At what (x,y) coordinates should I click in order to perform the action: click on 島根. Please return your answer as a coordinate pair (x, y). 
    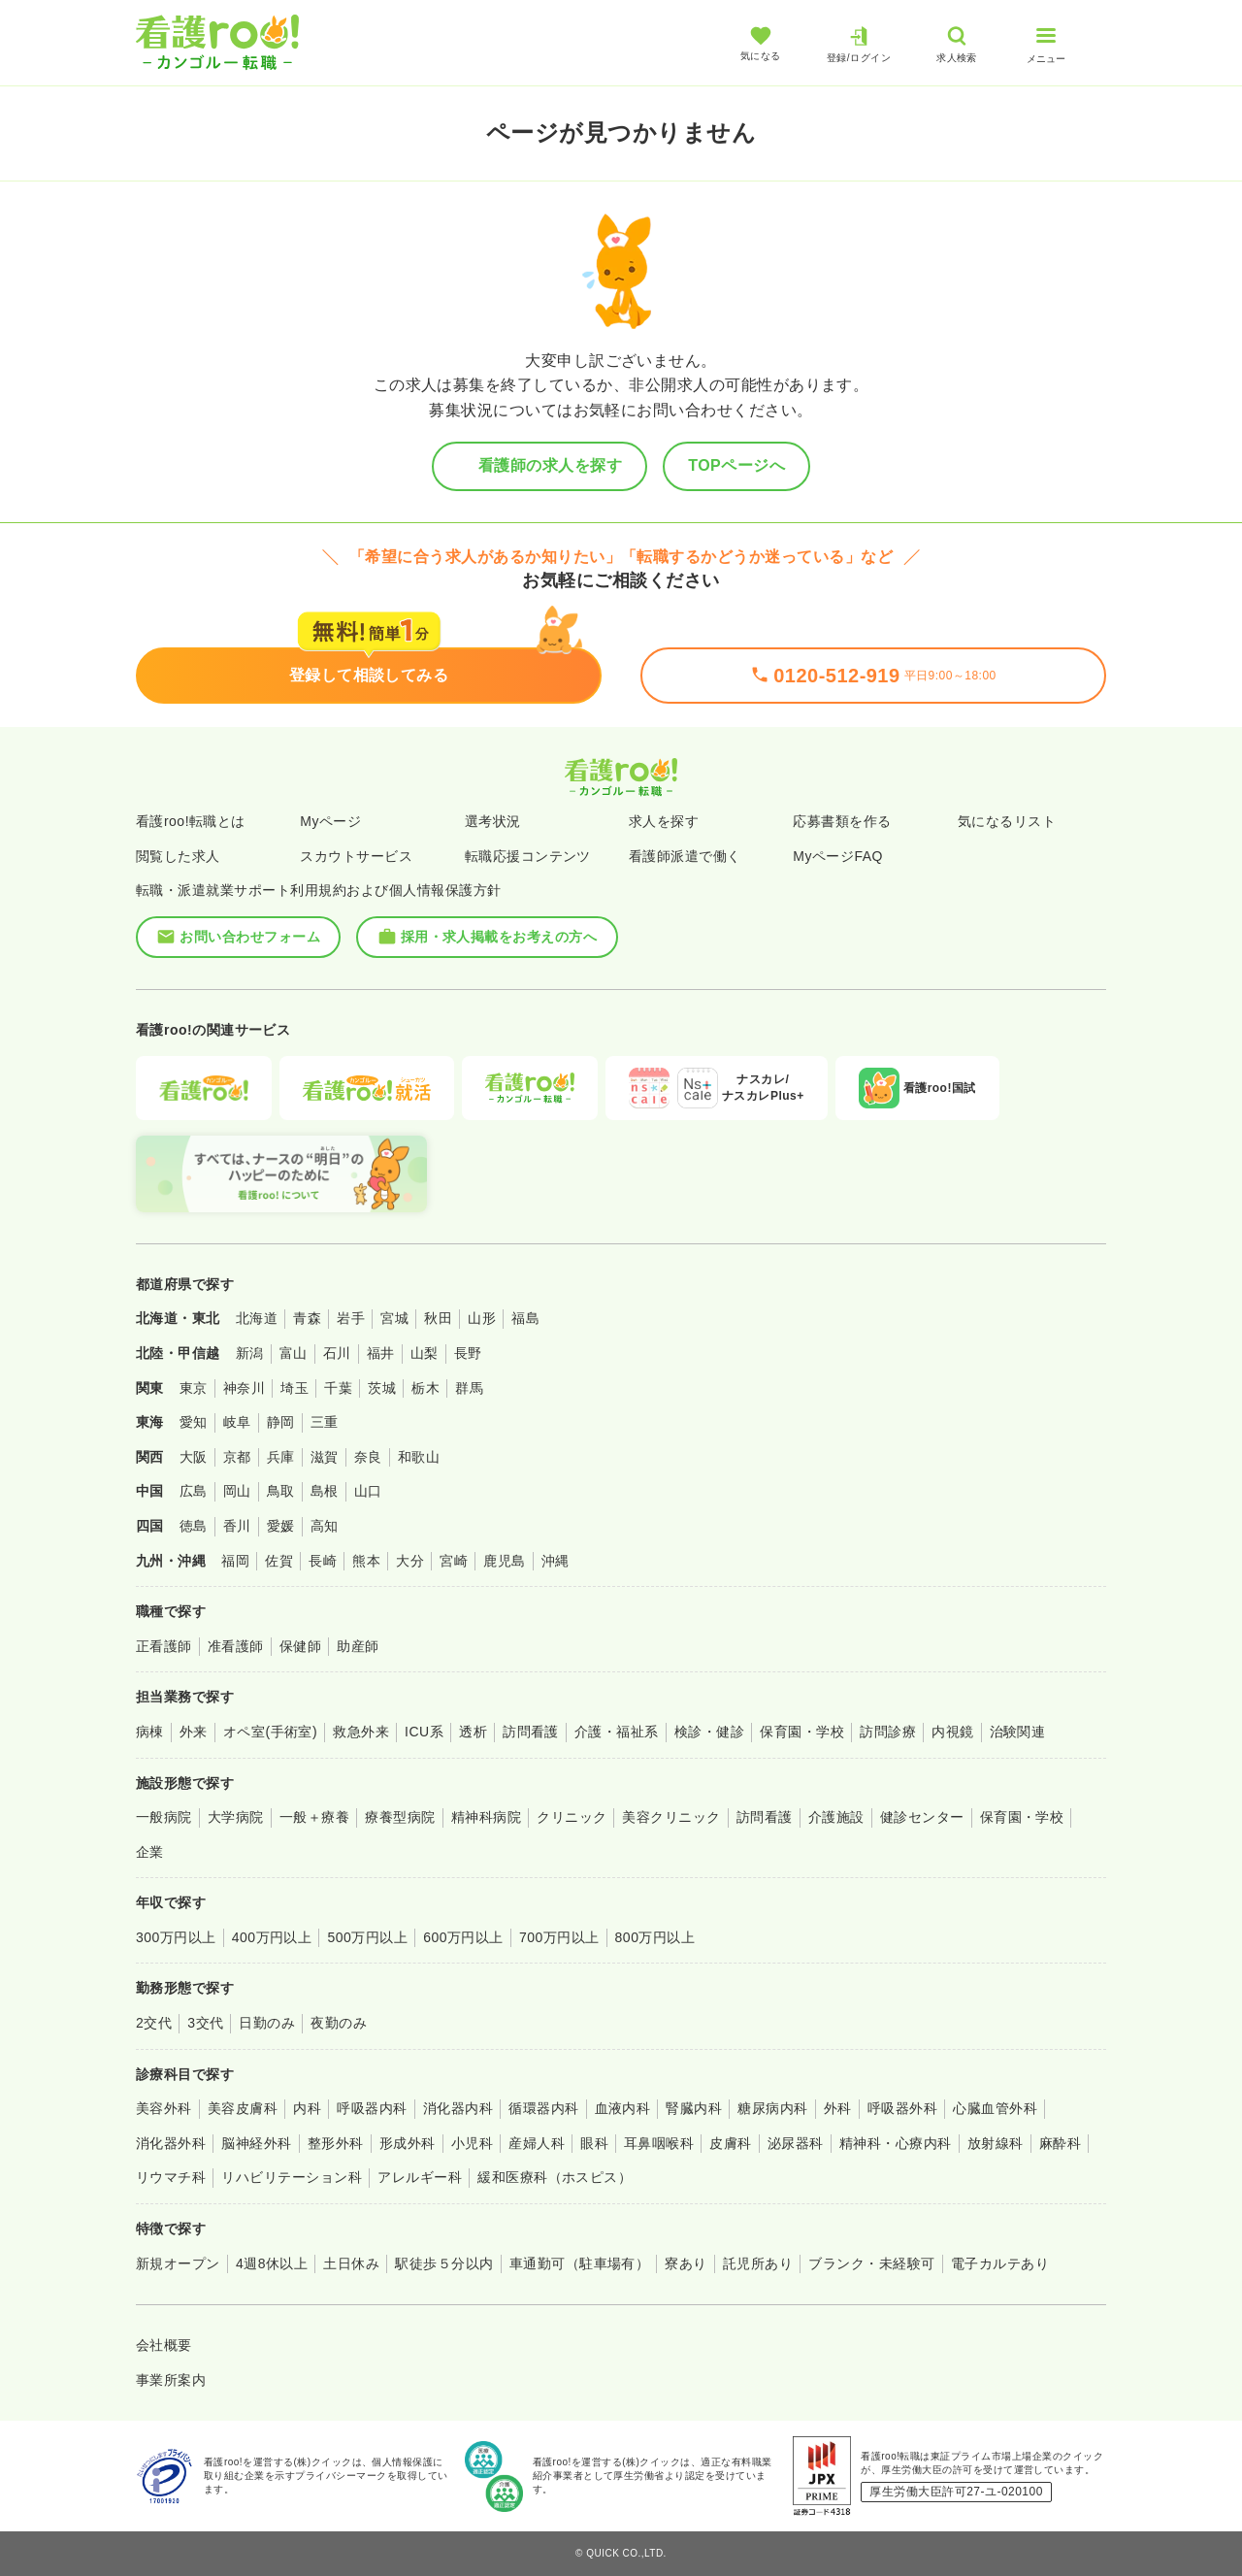
    Looking at the image, I should click on (324, 1491).